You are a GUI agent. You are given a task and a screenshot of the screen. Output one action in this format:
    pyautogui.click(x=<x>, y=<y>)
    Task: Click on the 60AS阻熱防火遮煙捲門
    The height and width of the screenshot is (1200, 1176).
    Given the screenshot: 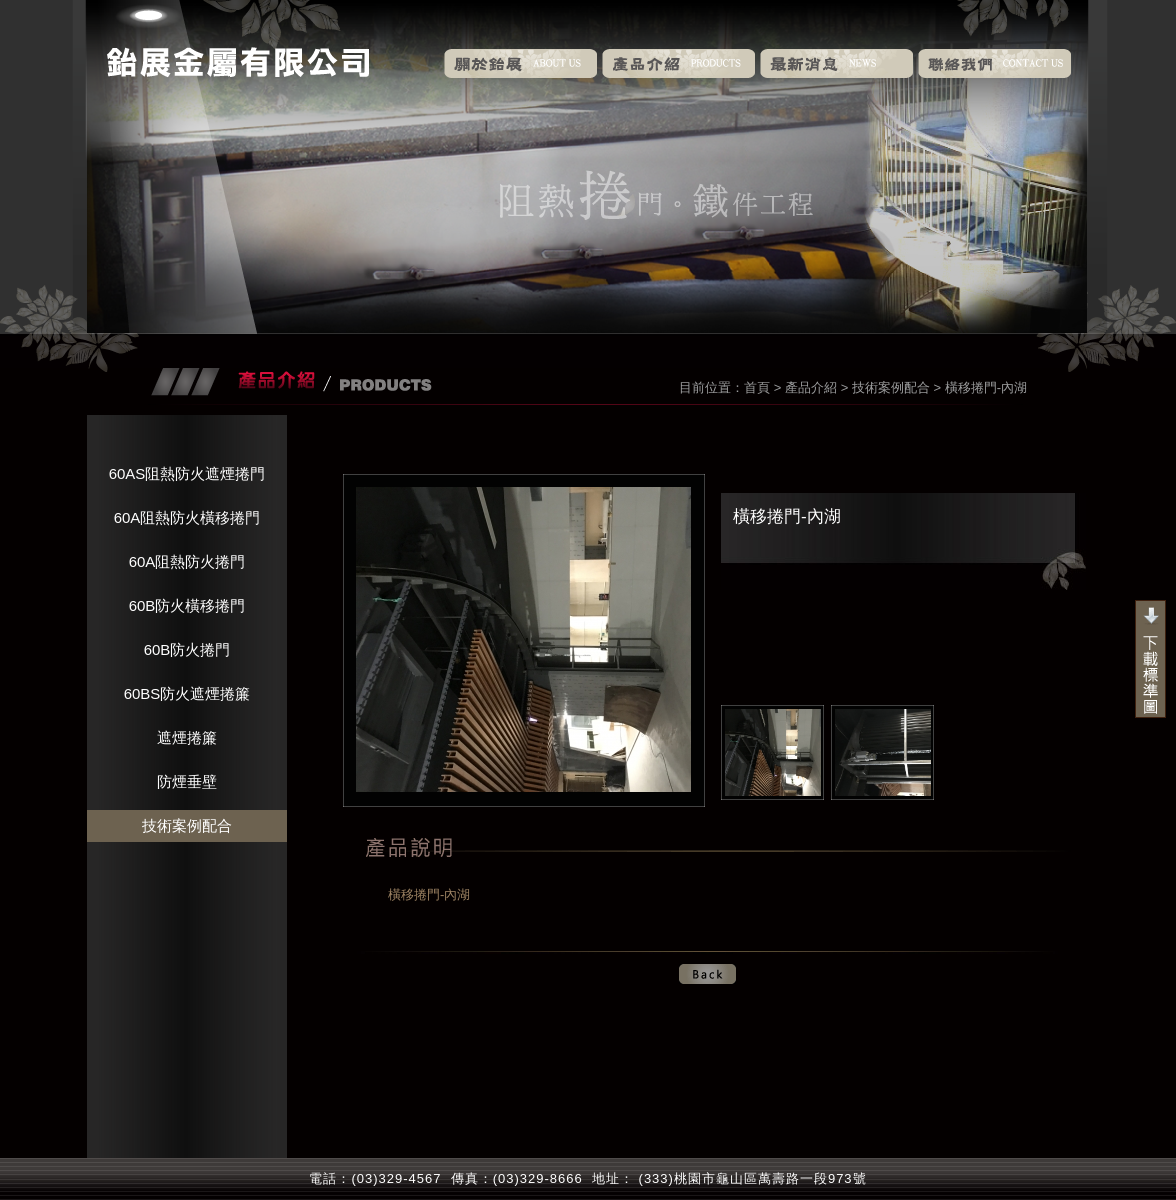 What is the action you would take?
    pyautogui.click(x=187, y=473)
    